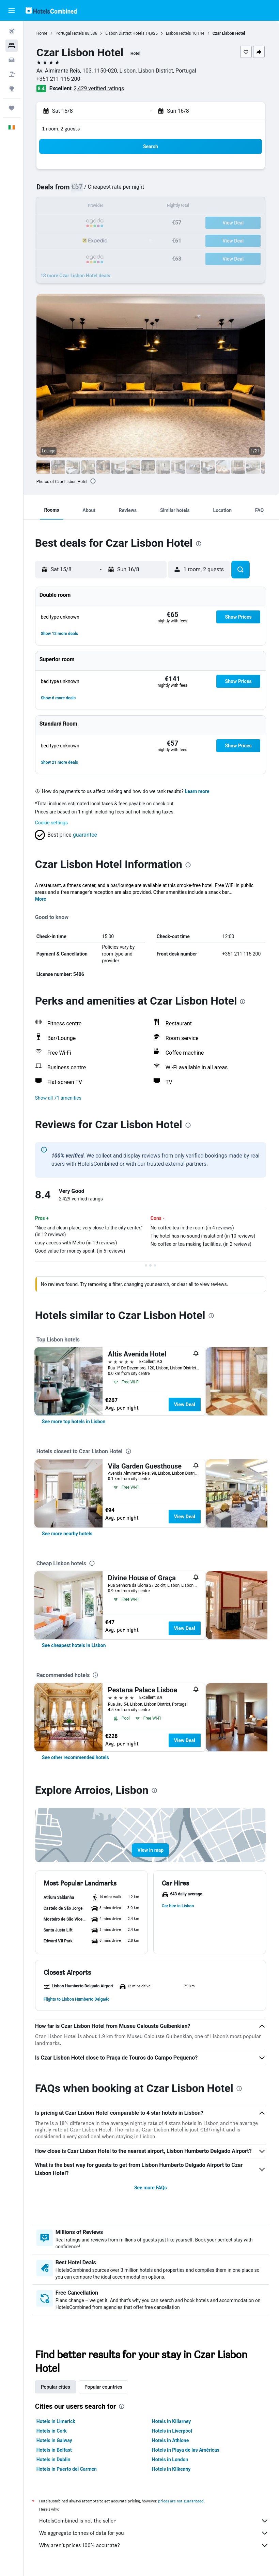 The height and width of the screenshot is (2576, 279). What do you see at coordinates (186, 1404) in the screenshot?
I see `View Deal` at bounding box center [186, 1404].